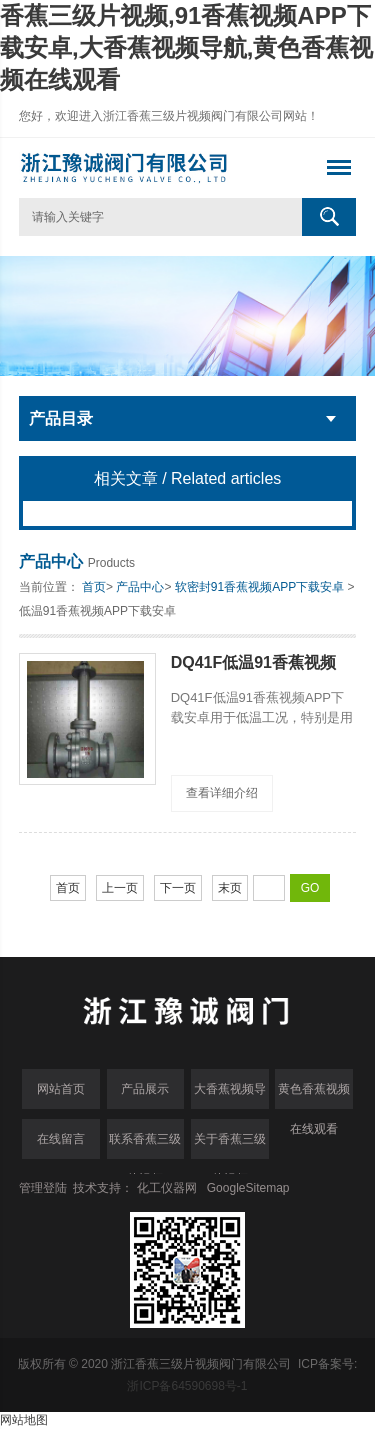 The width and height of the screenshot is (375, 1429). Describe the element at coordinates (167, 1188) in the screenshot. I see `化工仪器网` at that location.